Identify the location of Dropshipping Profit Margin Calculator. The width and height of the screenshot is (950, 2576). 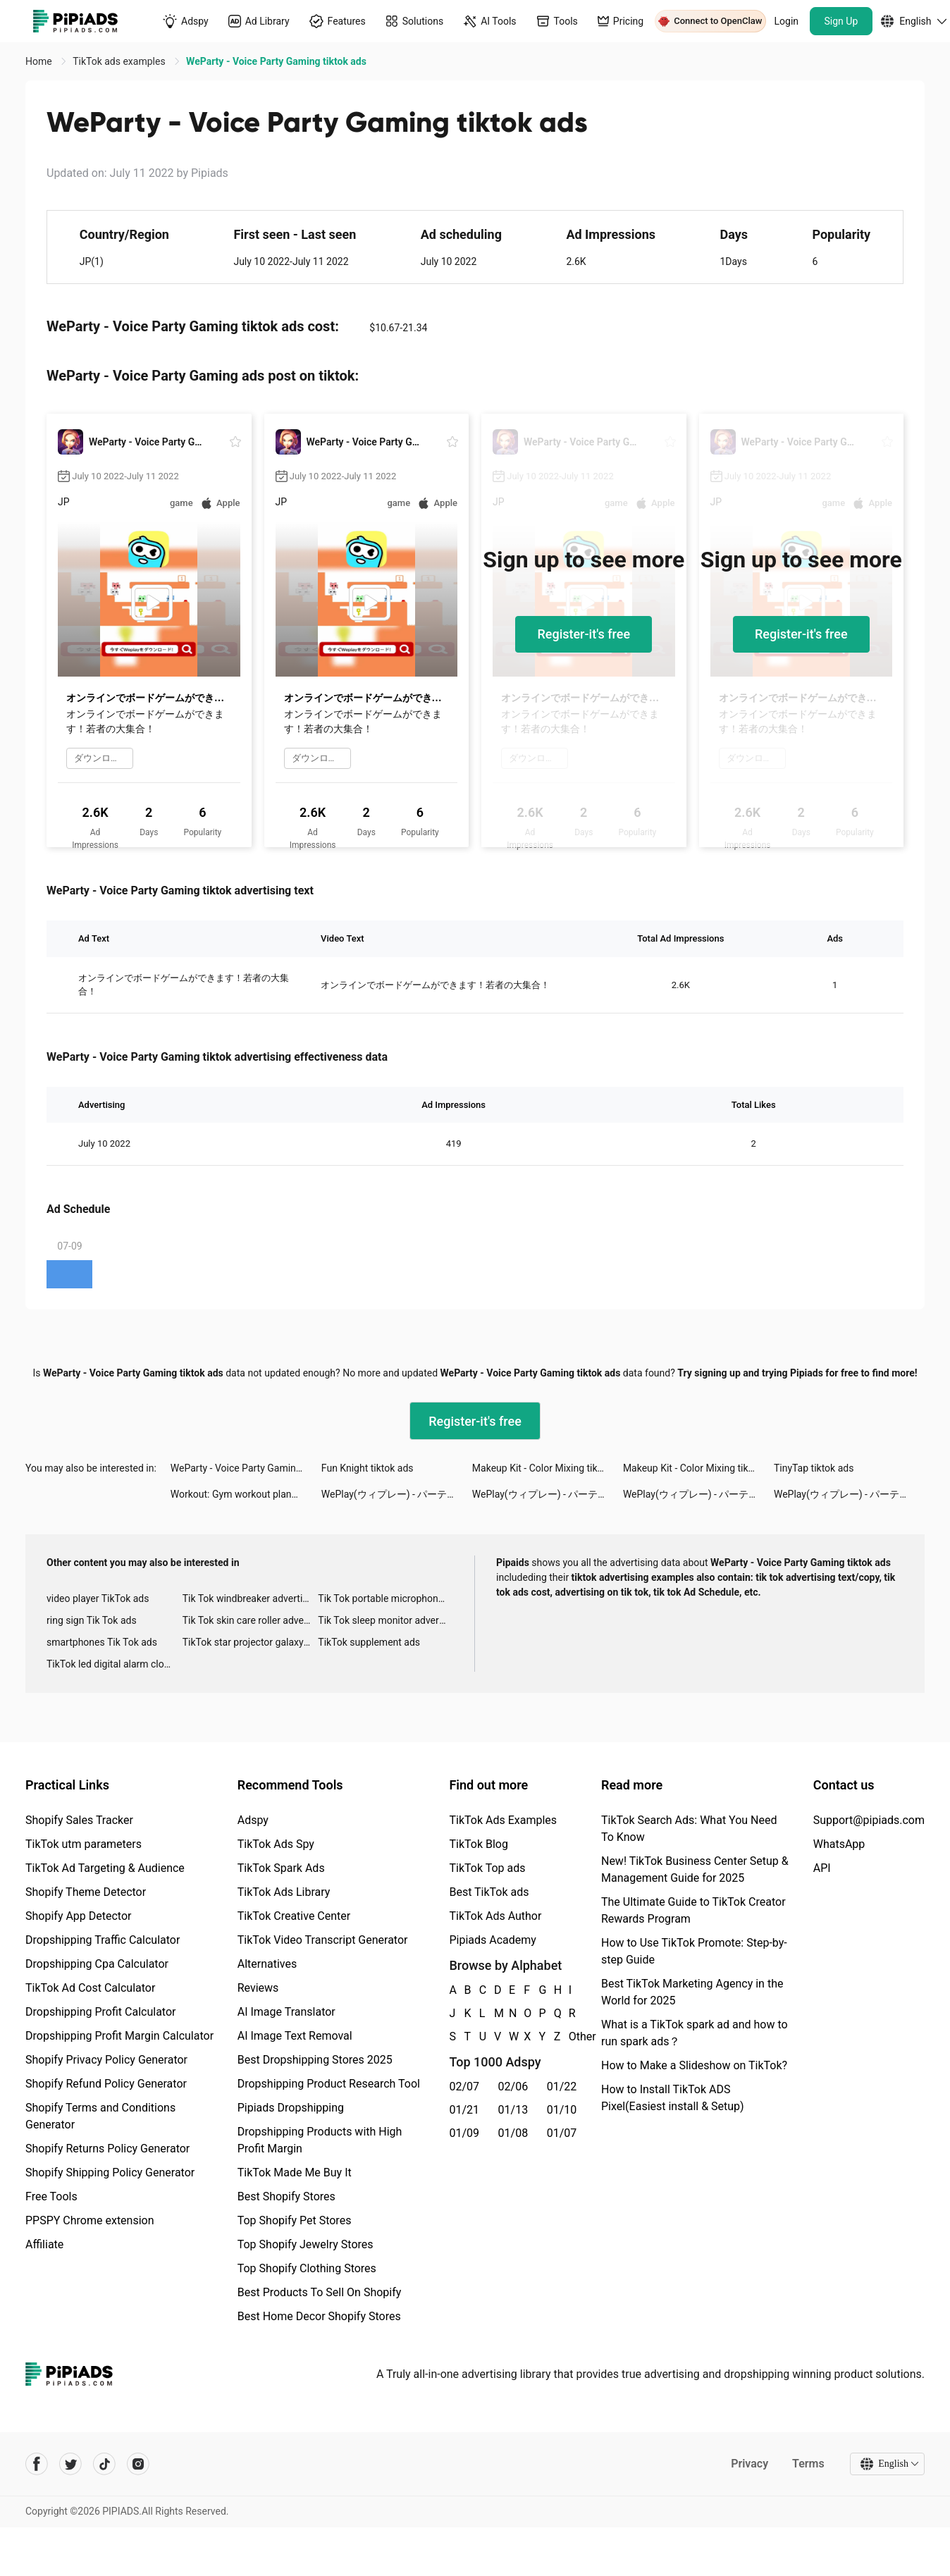
(119, 2035).